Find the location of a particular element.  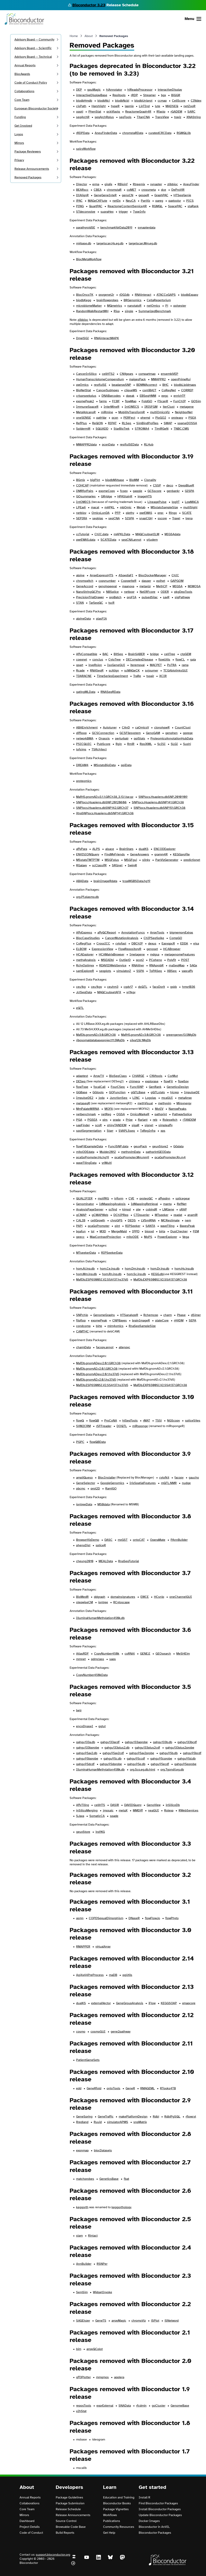

ImpulseDE2 is located at coordinates (84, 1098).